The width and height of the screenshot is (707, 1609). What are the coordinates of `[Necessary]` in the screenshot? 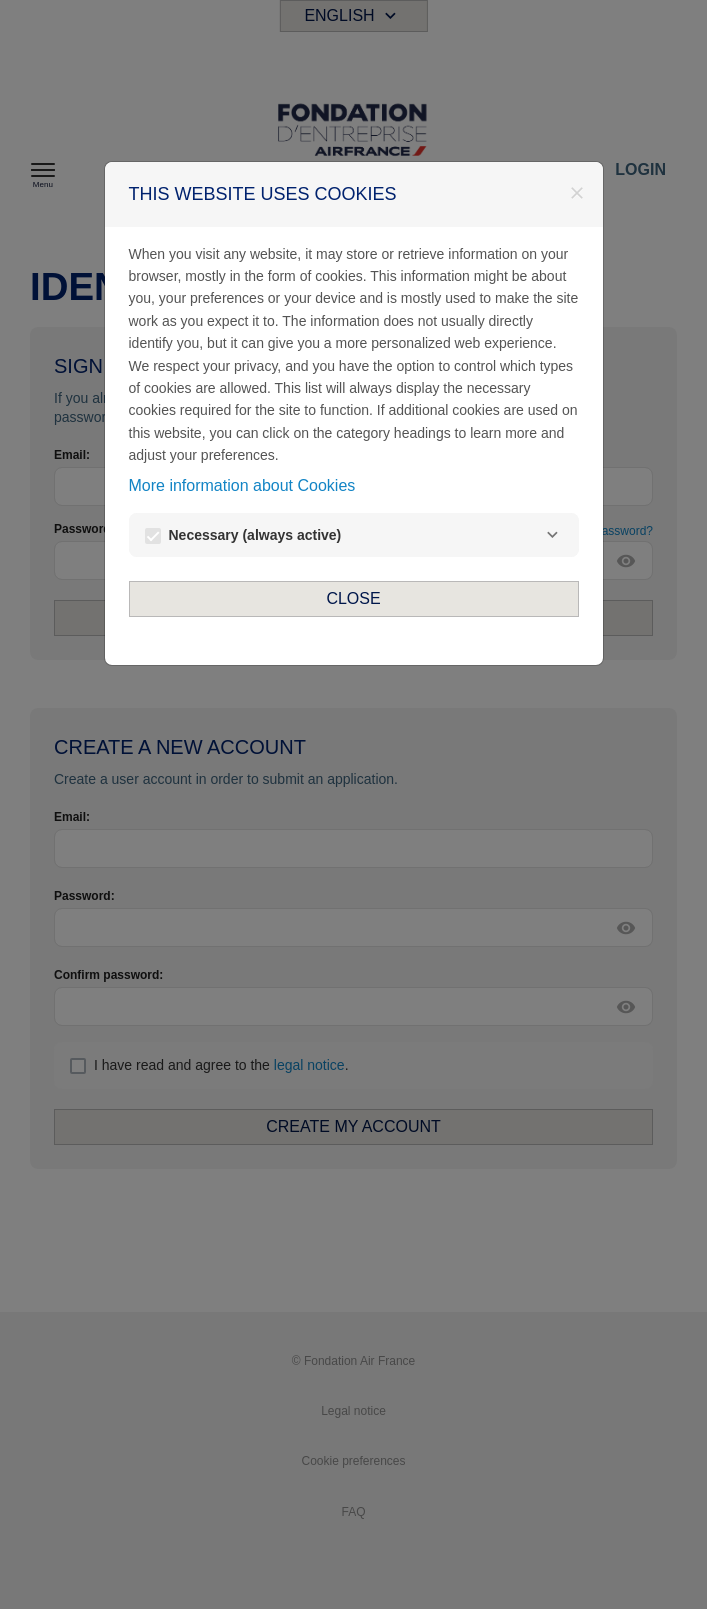 It's located at (553, 535).